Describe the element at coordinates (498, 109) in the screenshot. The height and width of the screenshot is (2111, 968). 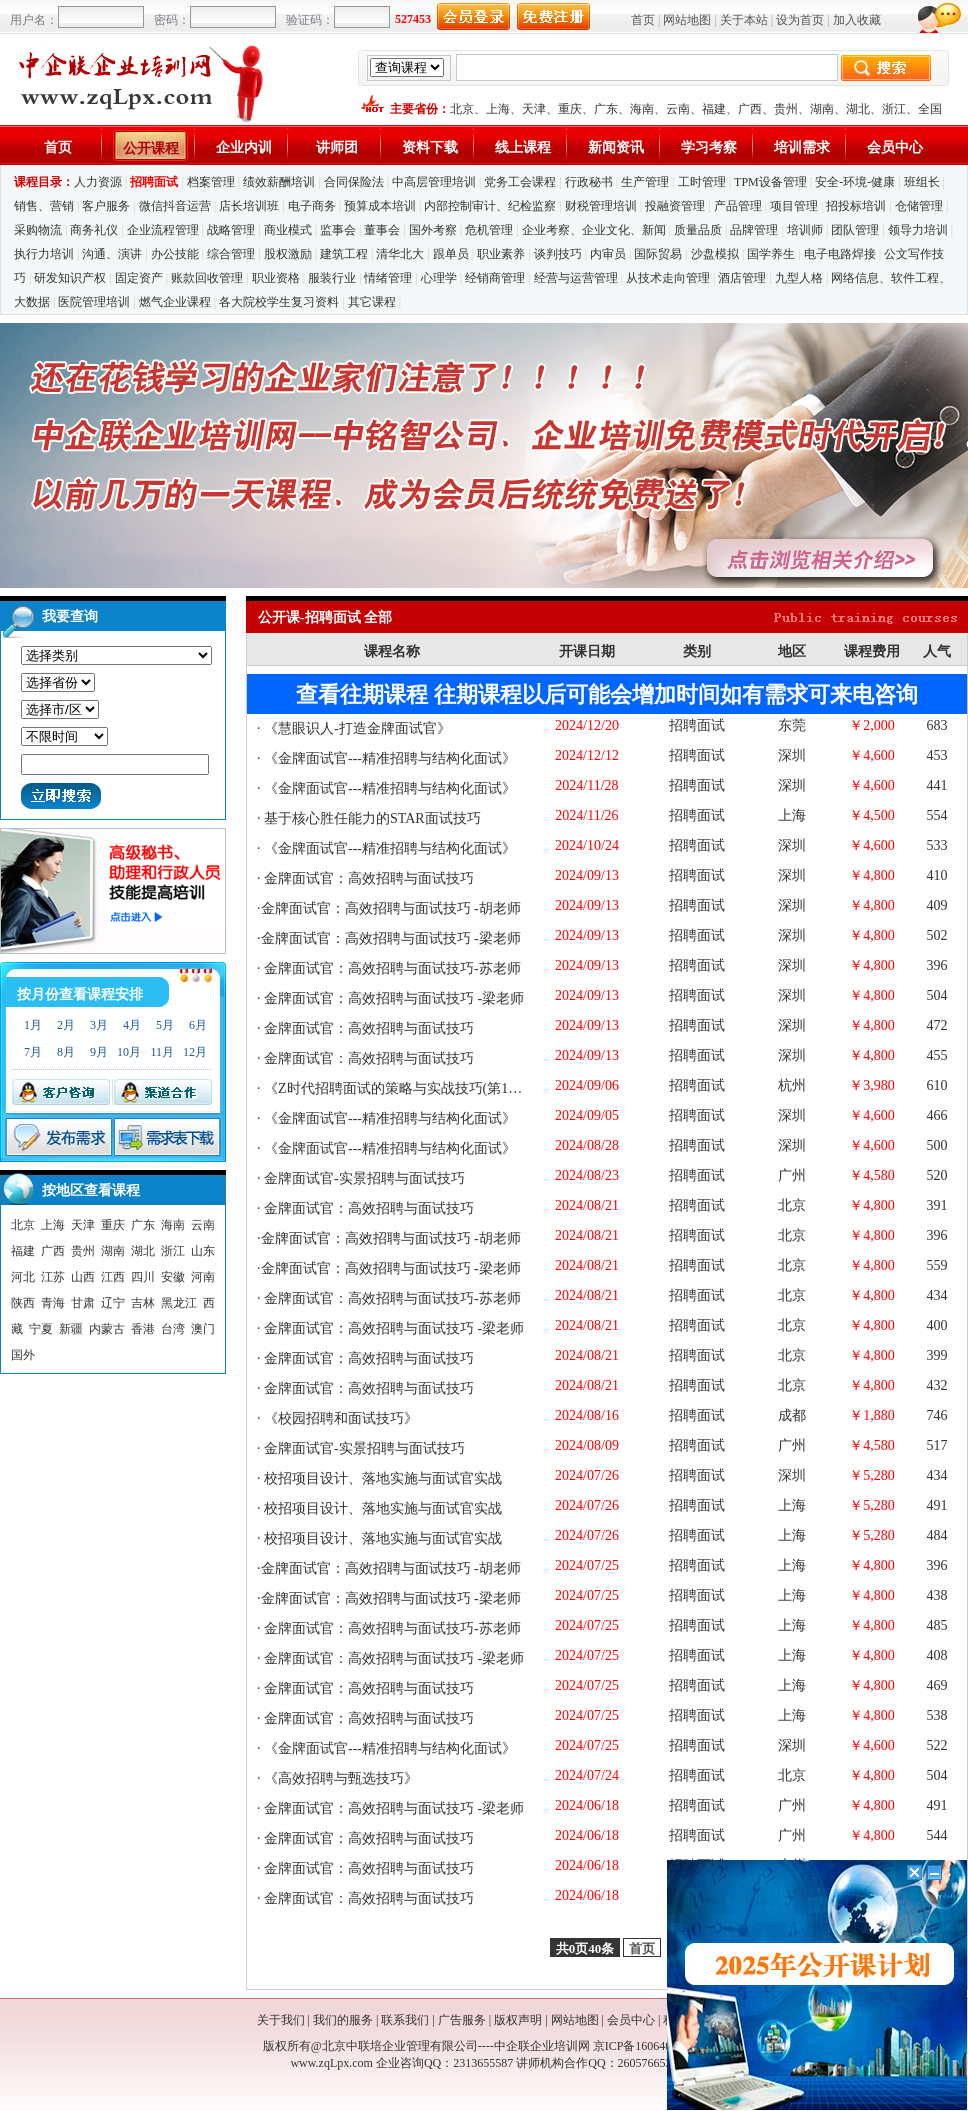
I see `上海` at that location.